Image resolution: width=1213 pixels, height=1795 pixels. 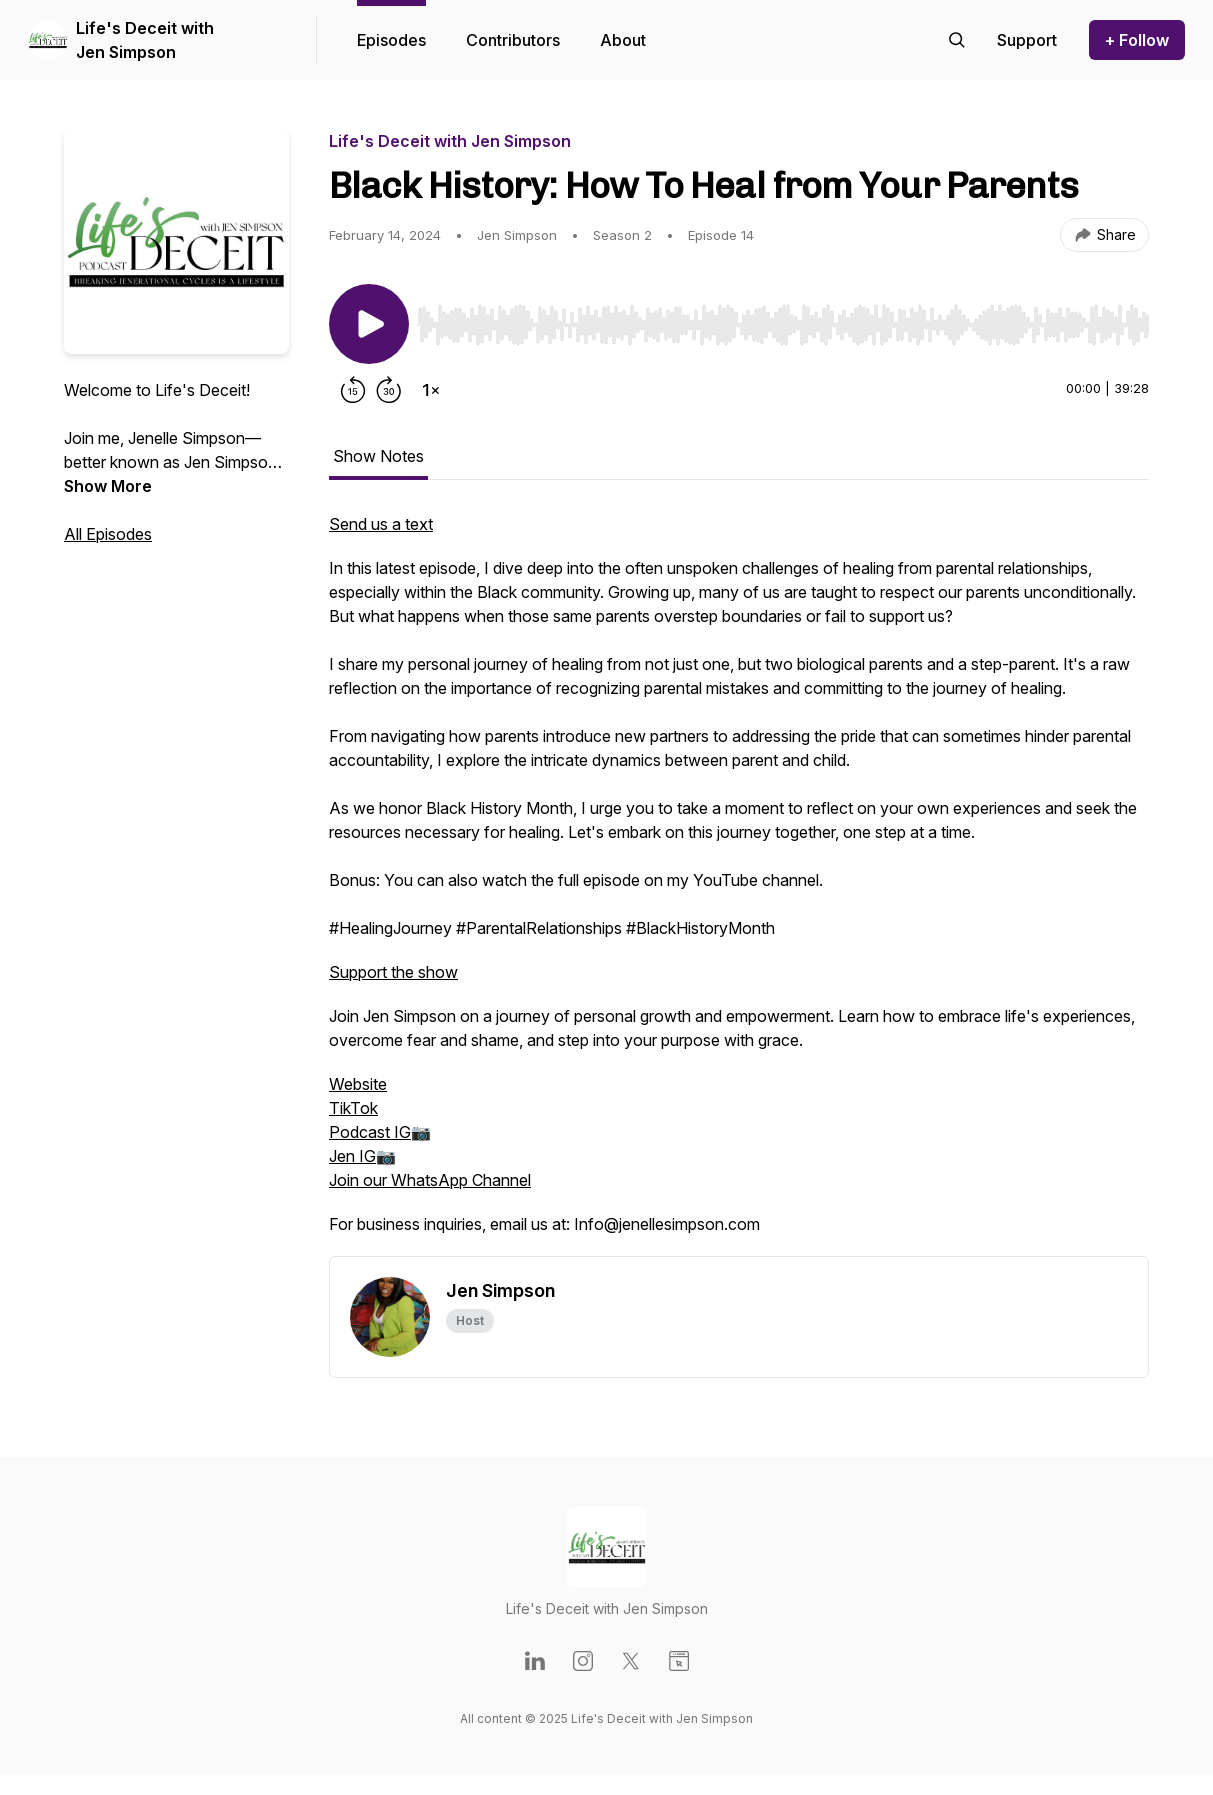 What do you see at coordinates (353, 1108) in the screenshot?
I see `TikTok` at bounding box center [353, 1108].